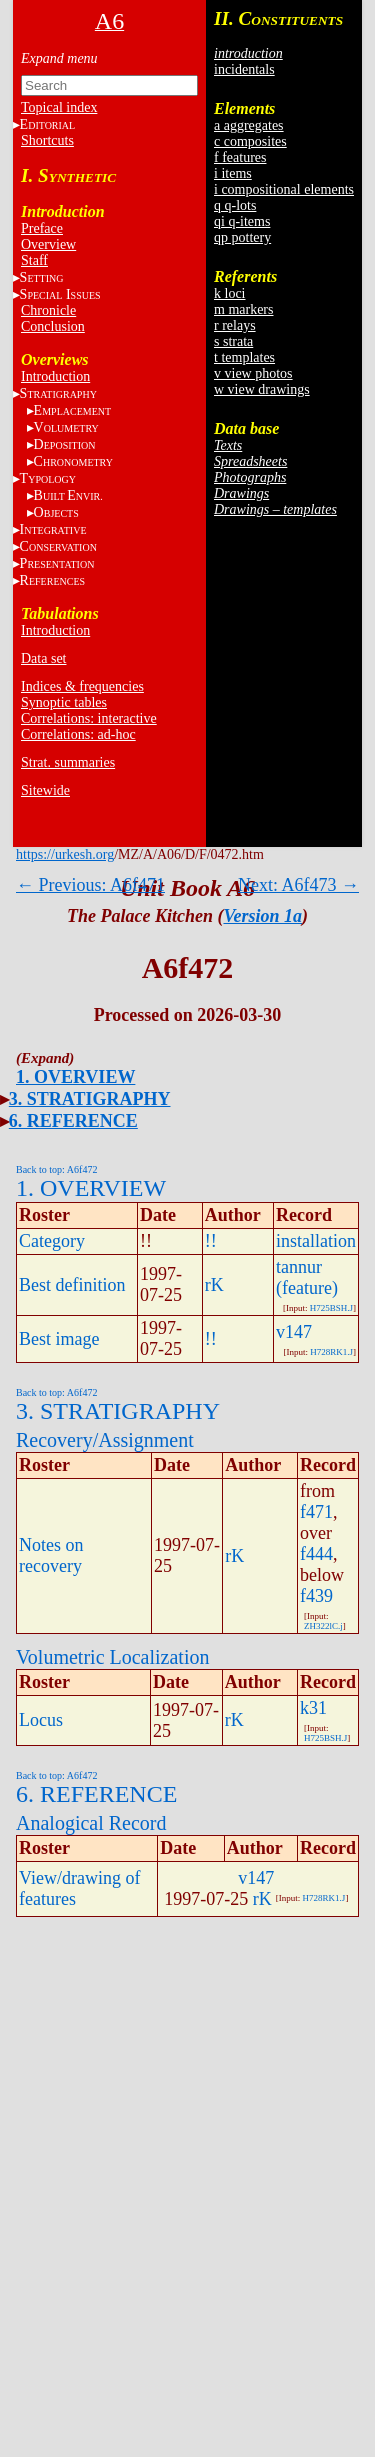  I want to click on Sitewide, so click(45, 790).